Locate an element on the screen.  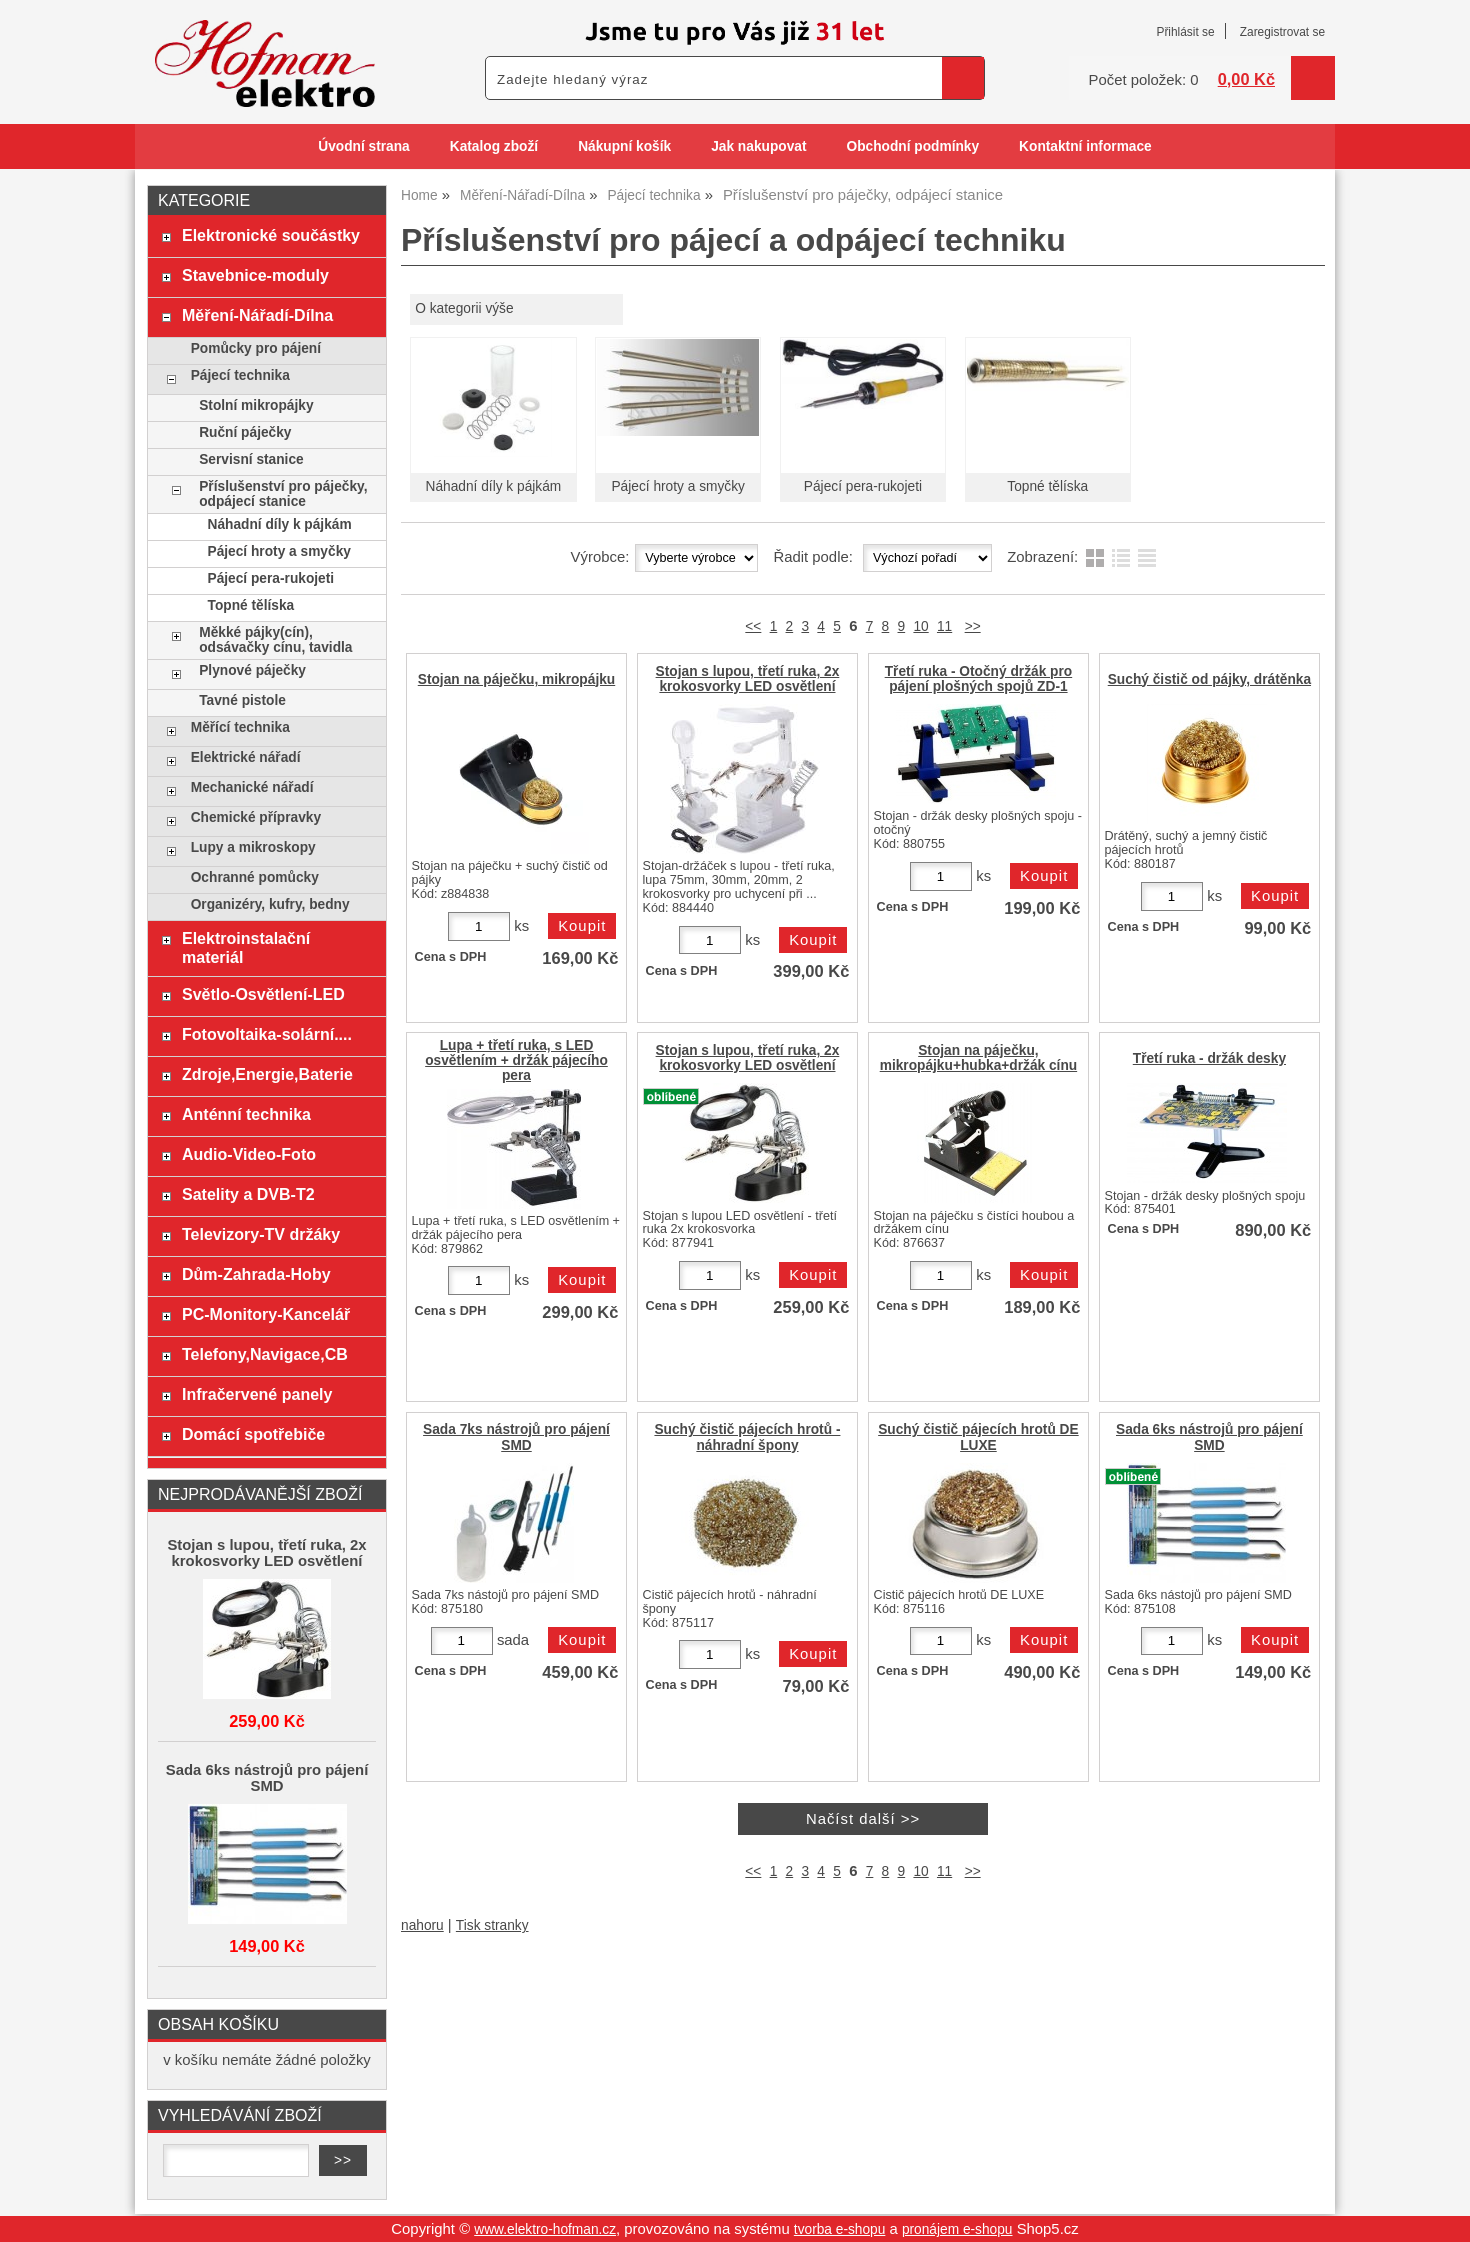
Satelity a DVB-T2 is located at coordinates (248, 1194).